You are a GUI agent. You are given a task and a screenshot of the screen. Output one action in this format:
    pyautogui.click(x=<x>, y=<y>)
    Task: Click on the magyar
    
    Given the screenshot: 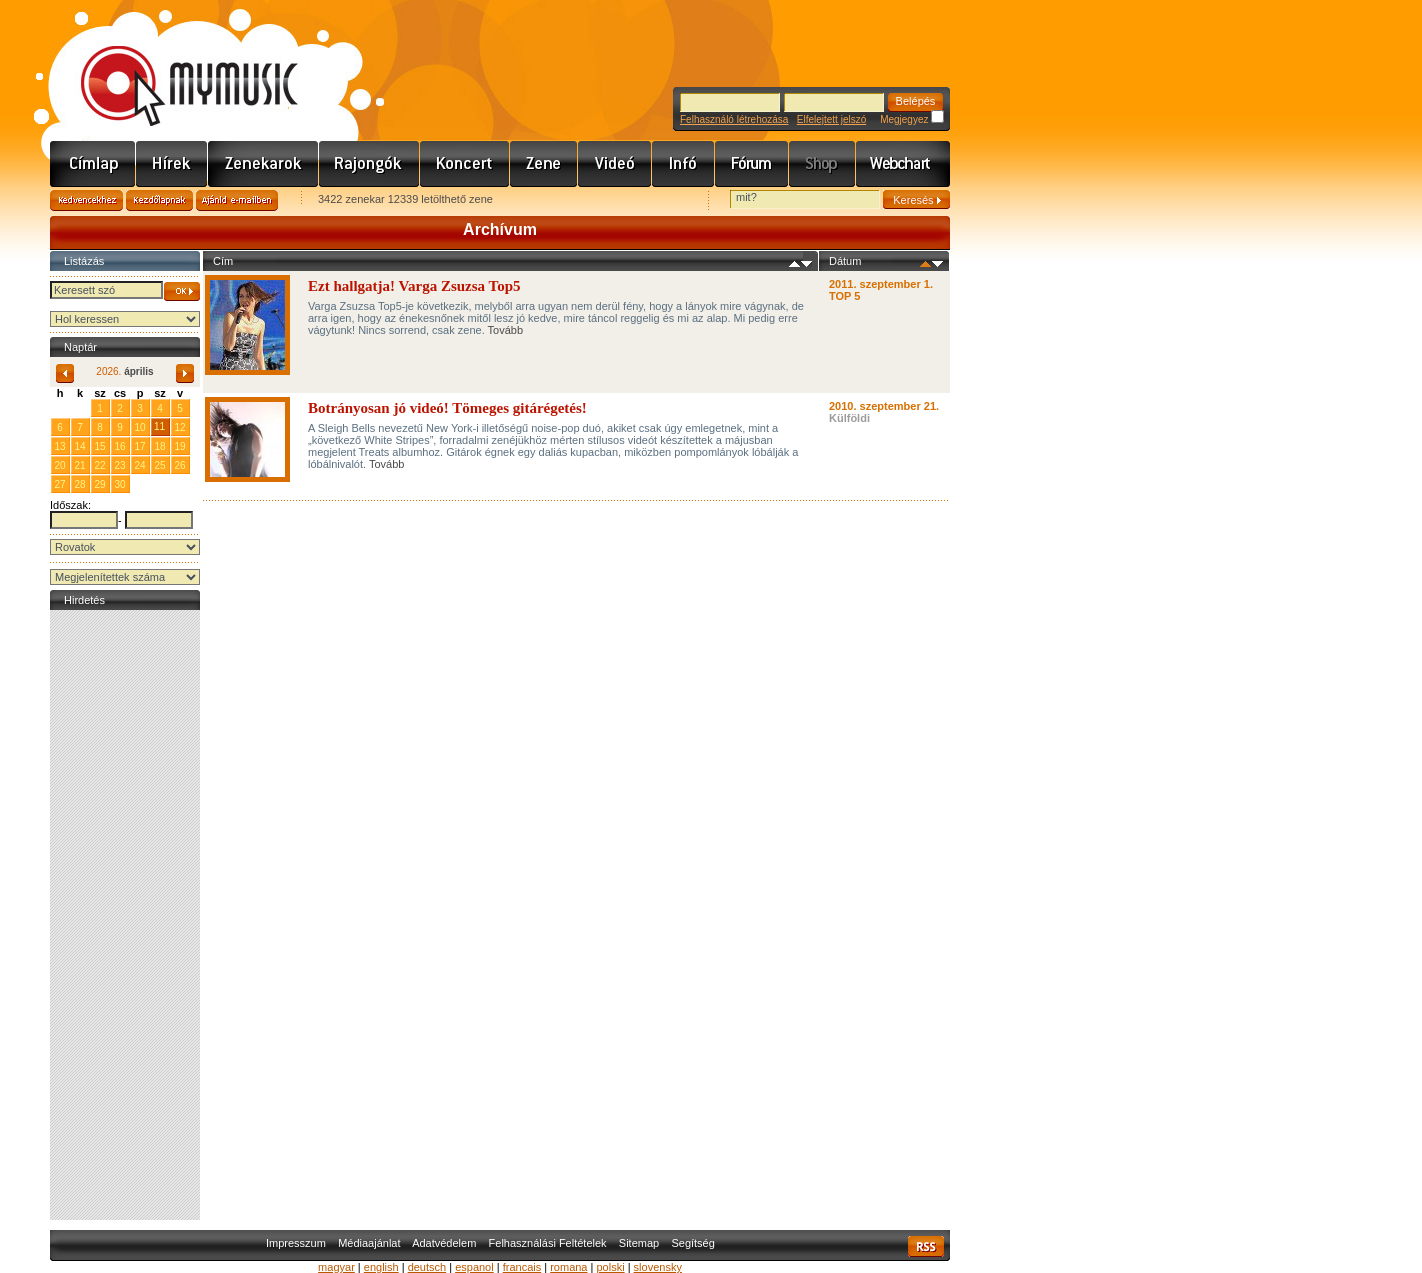 What is the action you would take?
    pyautogui.click(x=336, y=1267)
    